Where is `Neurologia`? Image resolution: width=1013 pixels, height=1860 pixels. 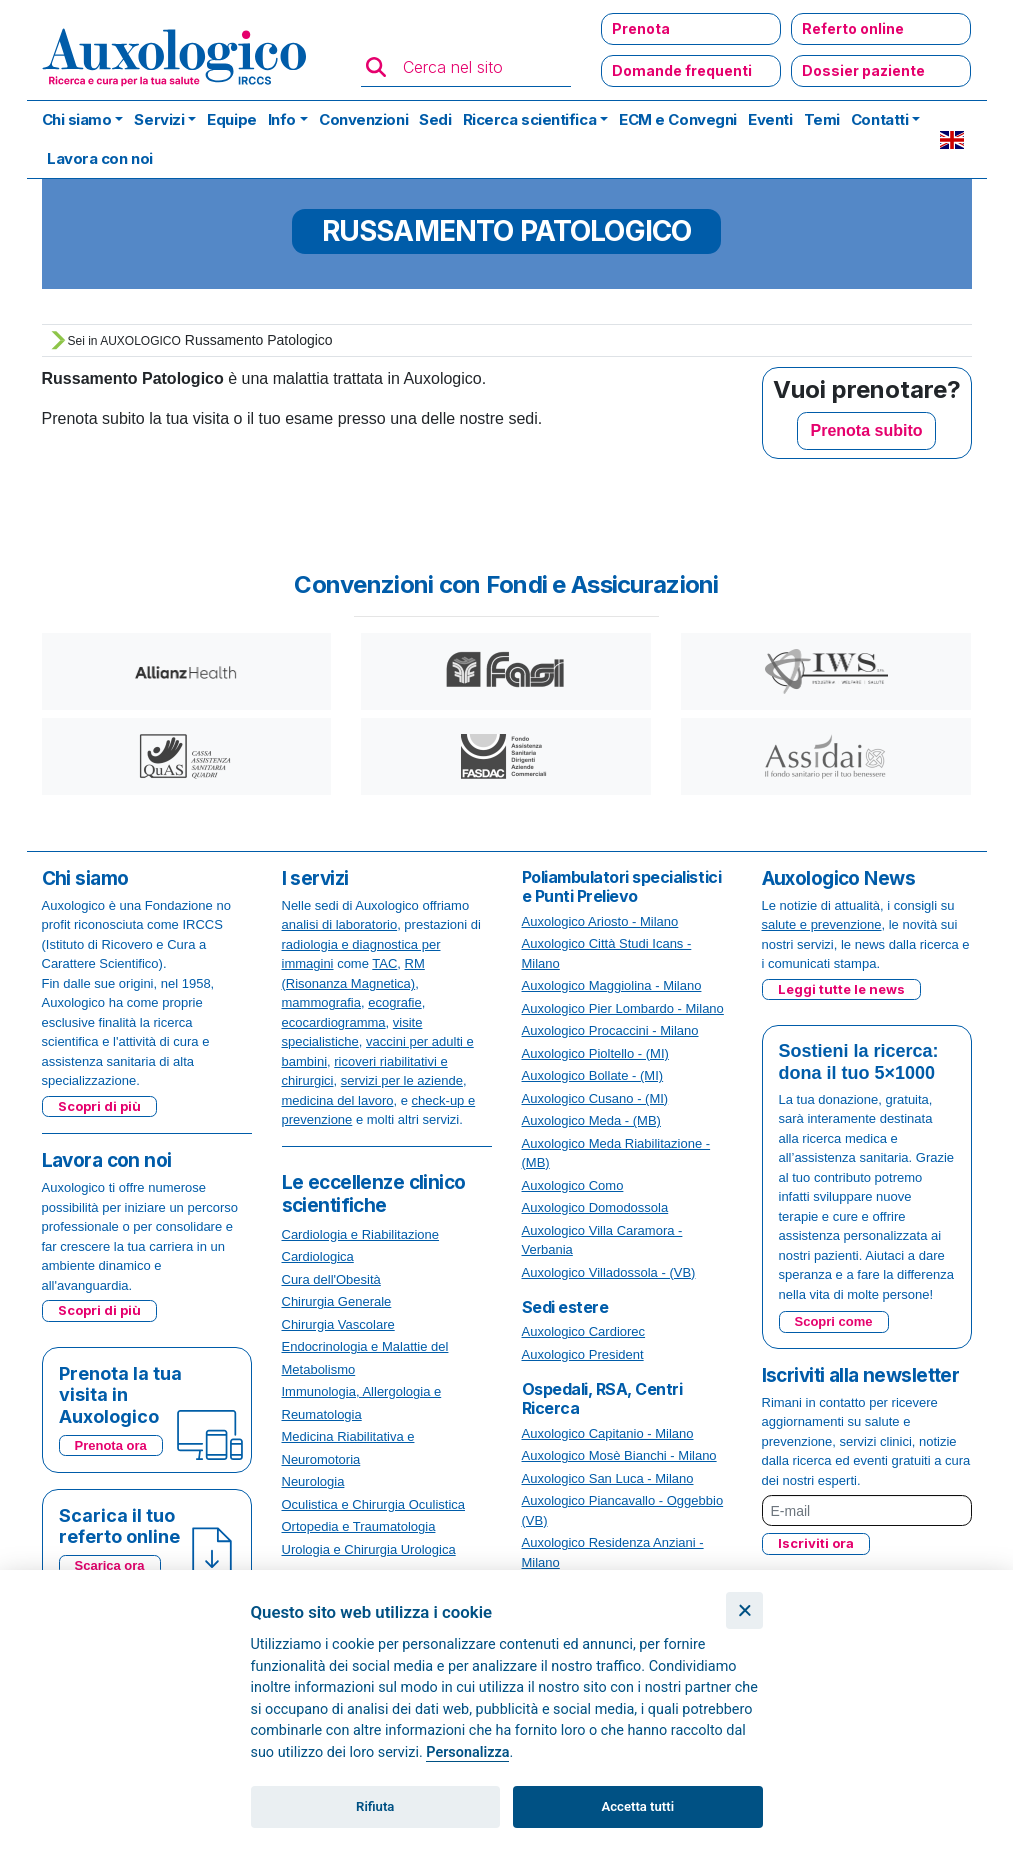 Neurologia is located at coordinates (313, 1481).